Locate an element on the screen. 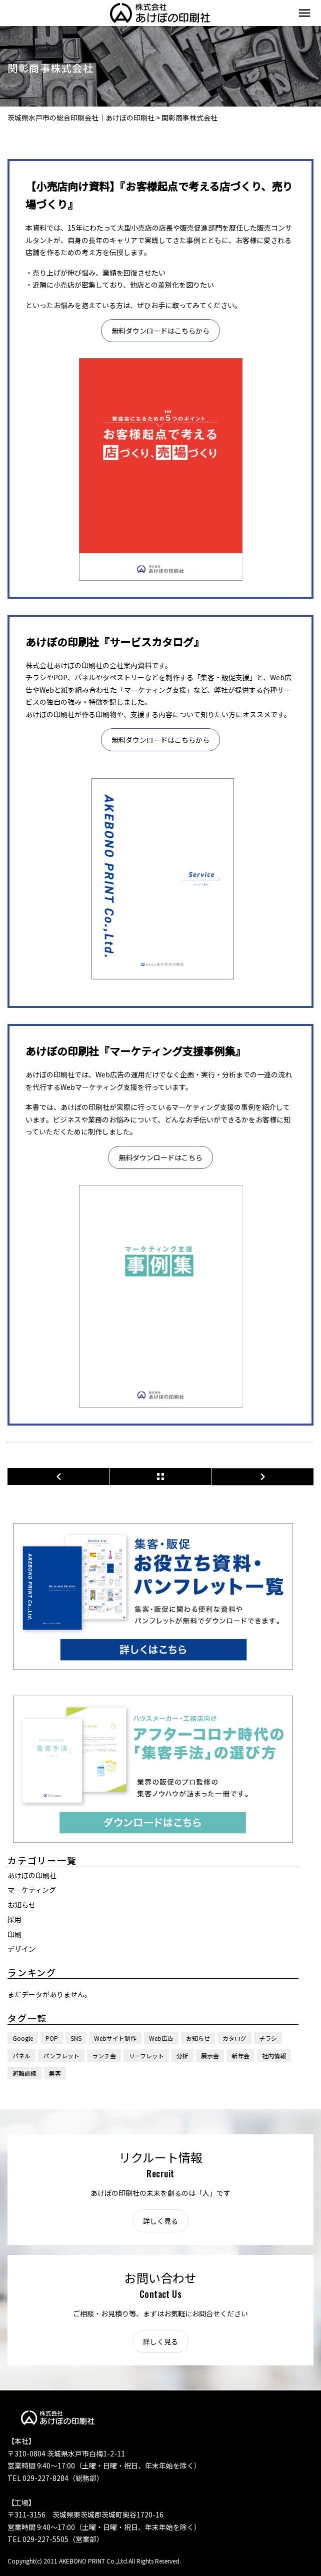  Google is located at coordinates (22, 2038).